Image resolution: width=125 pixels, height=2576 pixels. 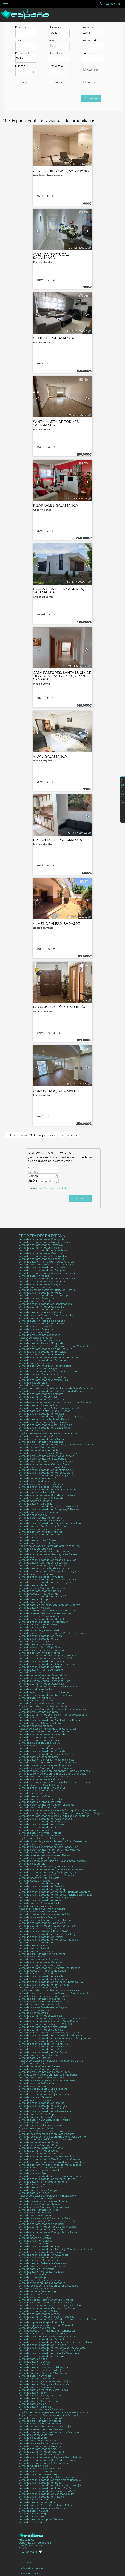 What do you see at coordinates (35, 1385) in the screenshot?
I see `Venta de casas en Finestrat` at bounding box center [35, 1385].